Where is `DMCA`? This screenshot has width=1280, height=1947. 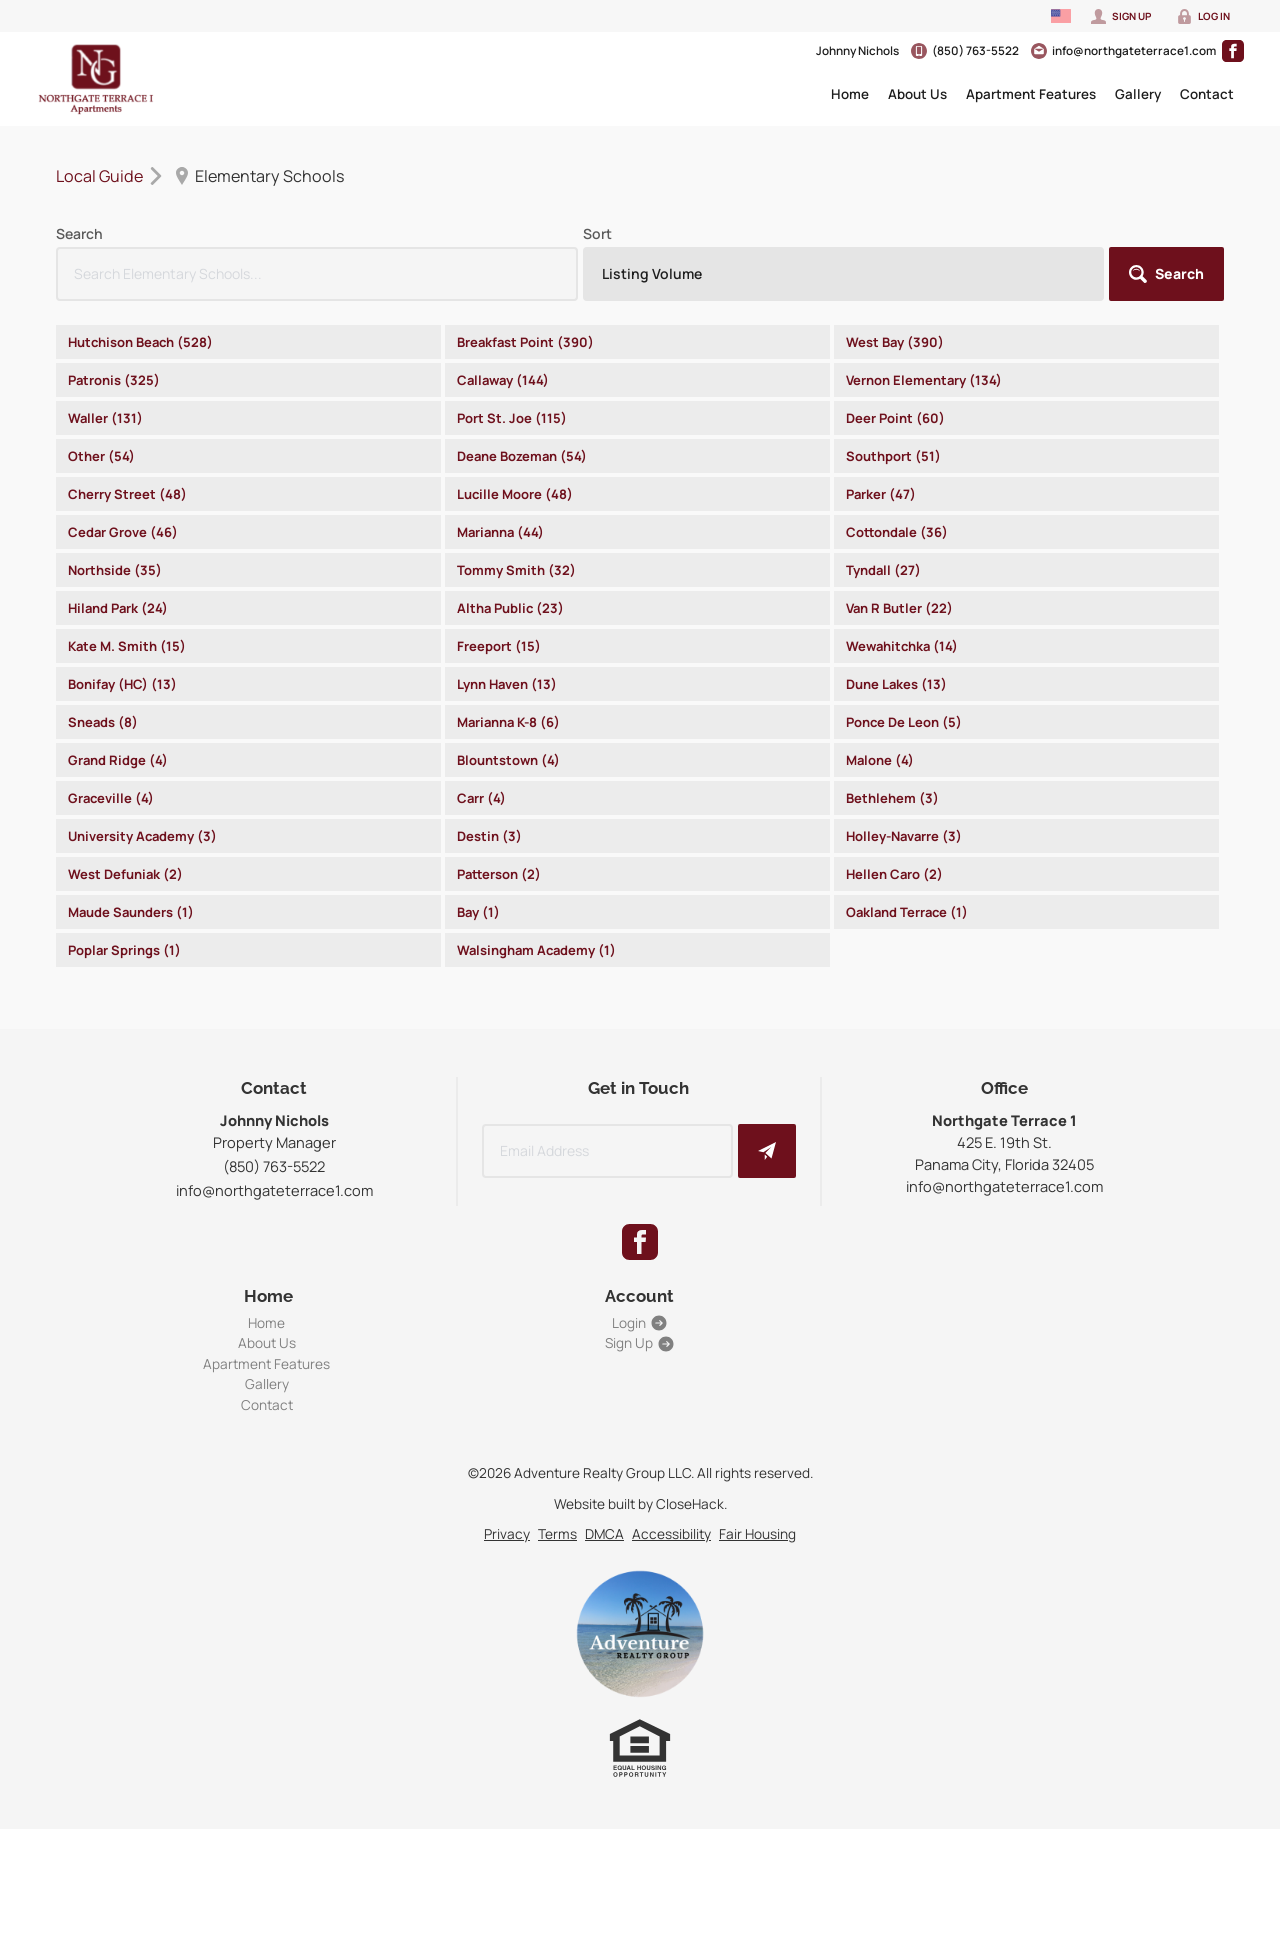
DMCA is located at coordinates (604, 1533).